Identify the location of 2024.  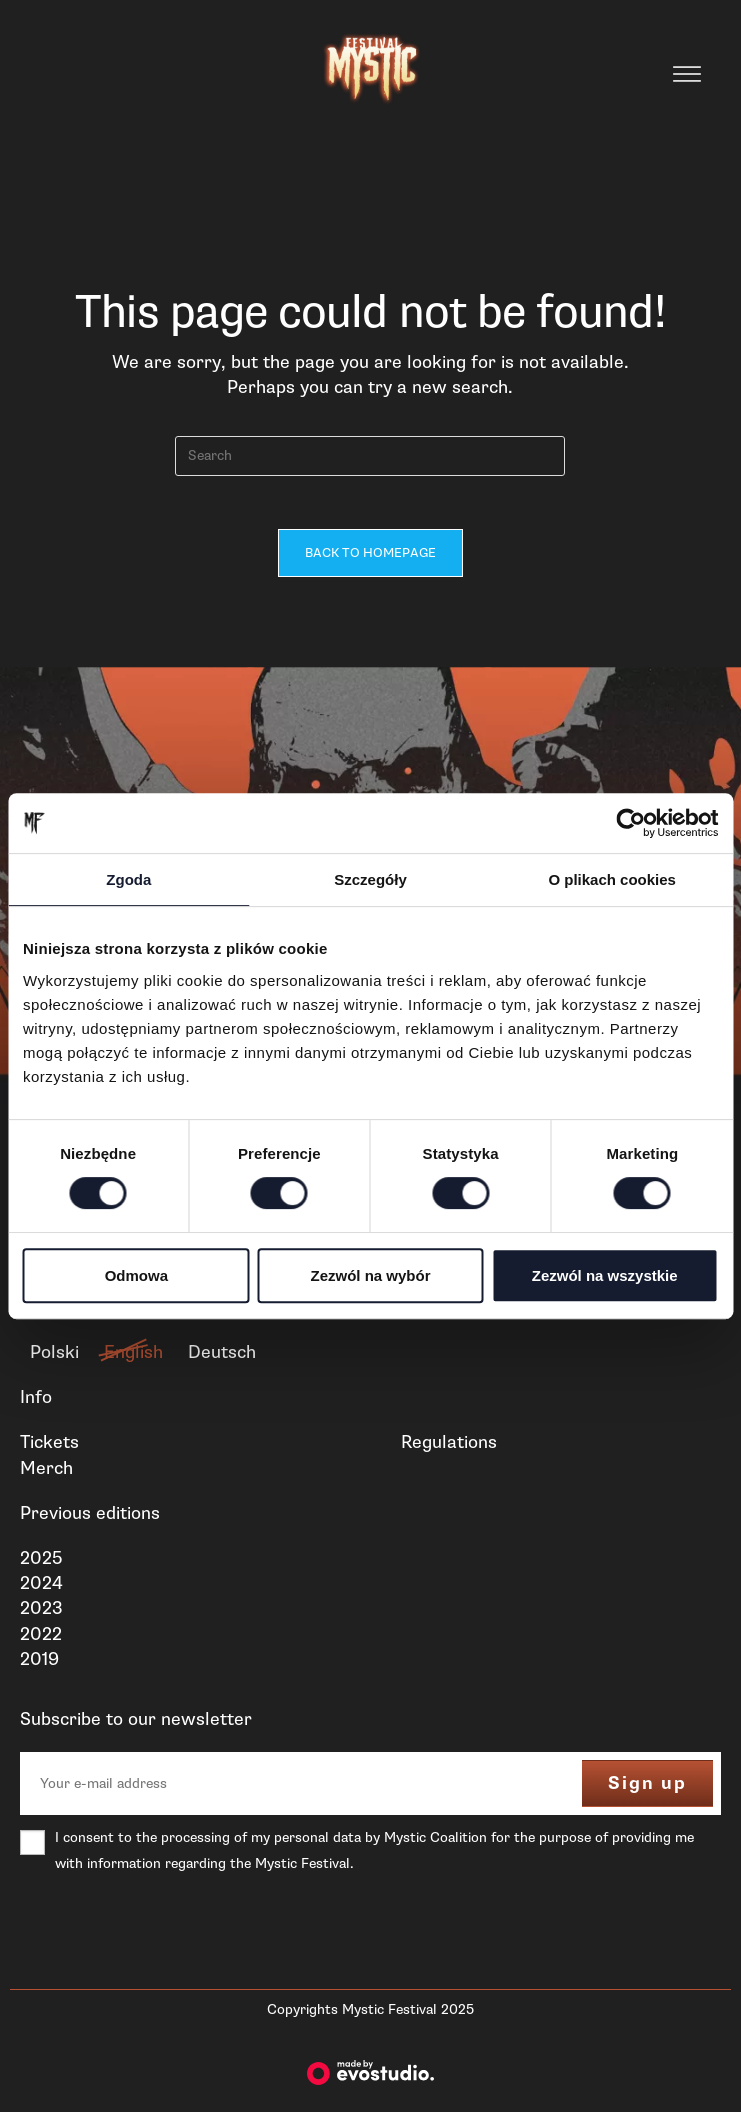
(41, 1590).